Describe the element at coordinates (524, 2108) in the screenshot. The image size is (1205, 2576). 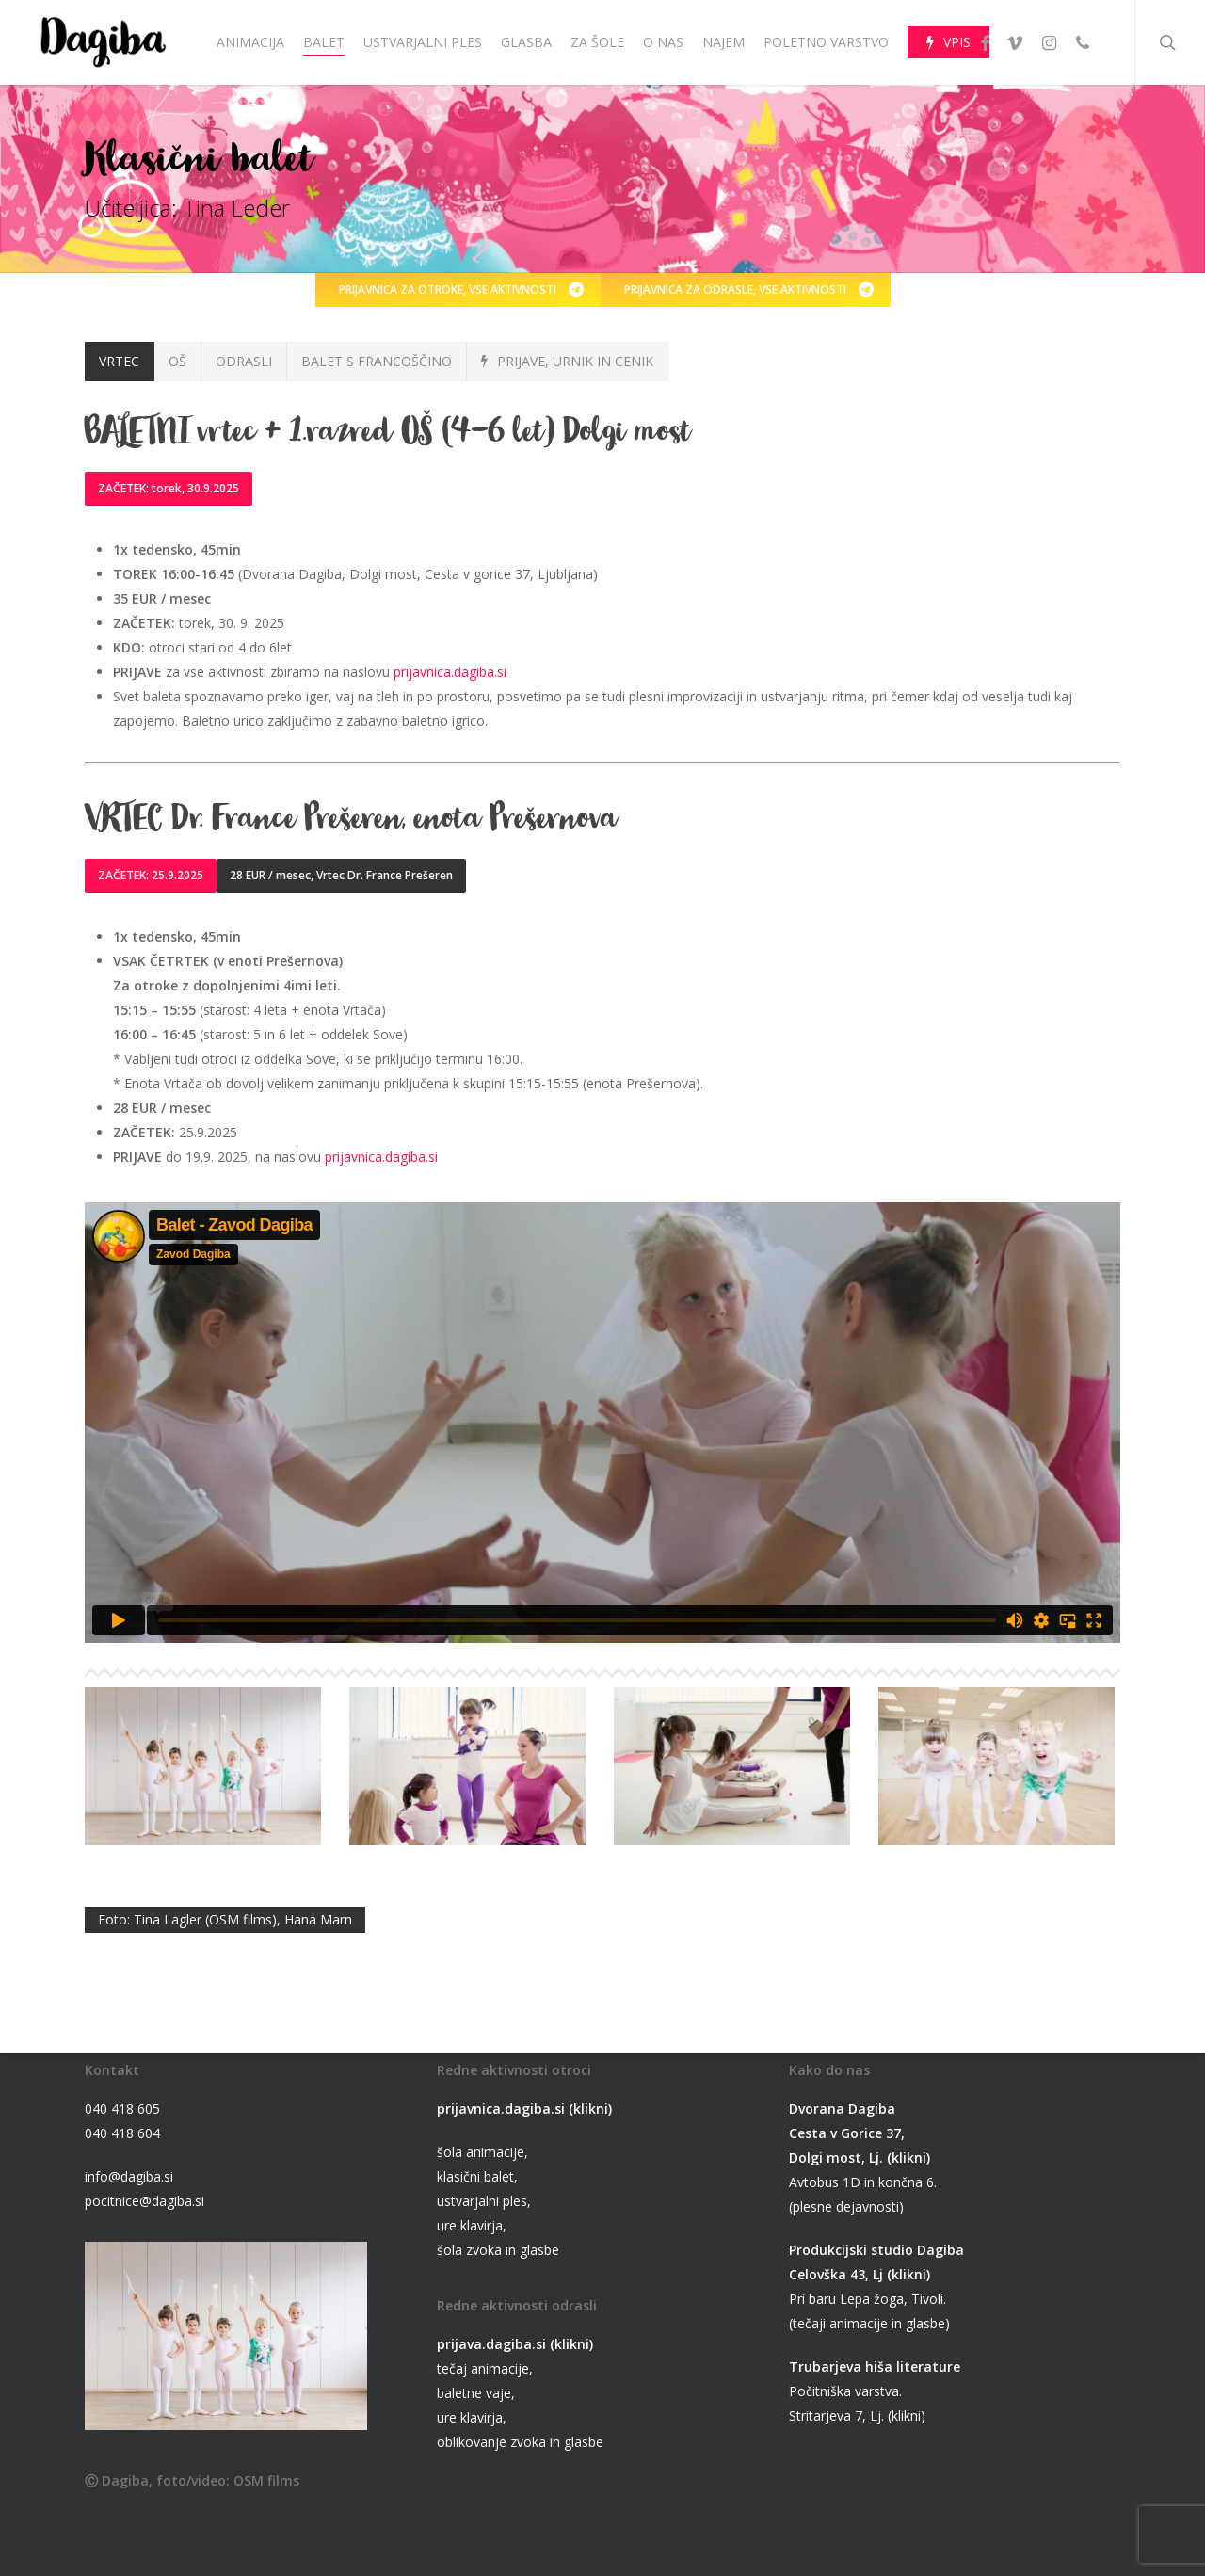
I see `prijavnica.dagiba.si (klikni)` at that location.